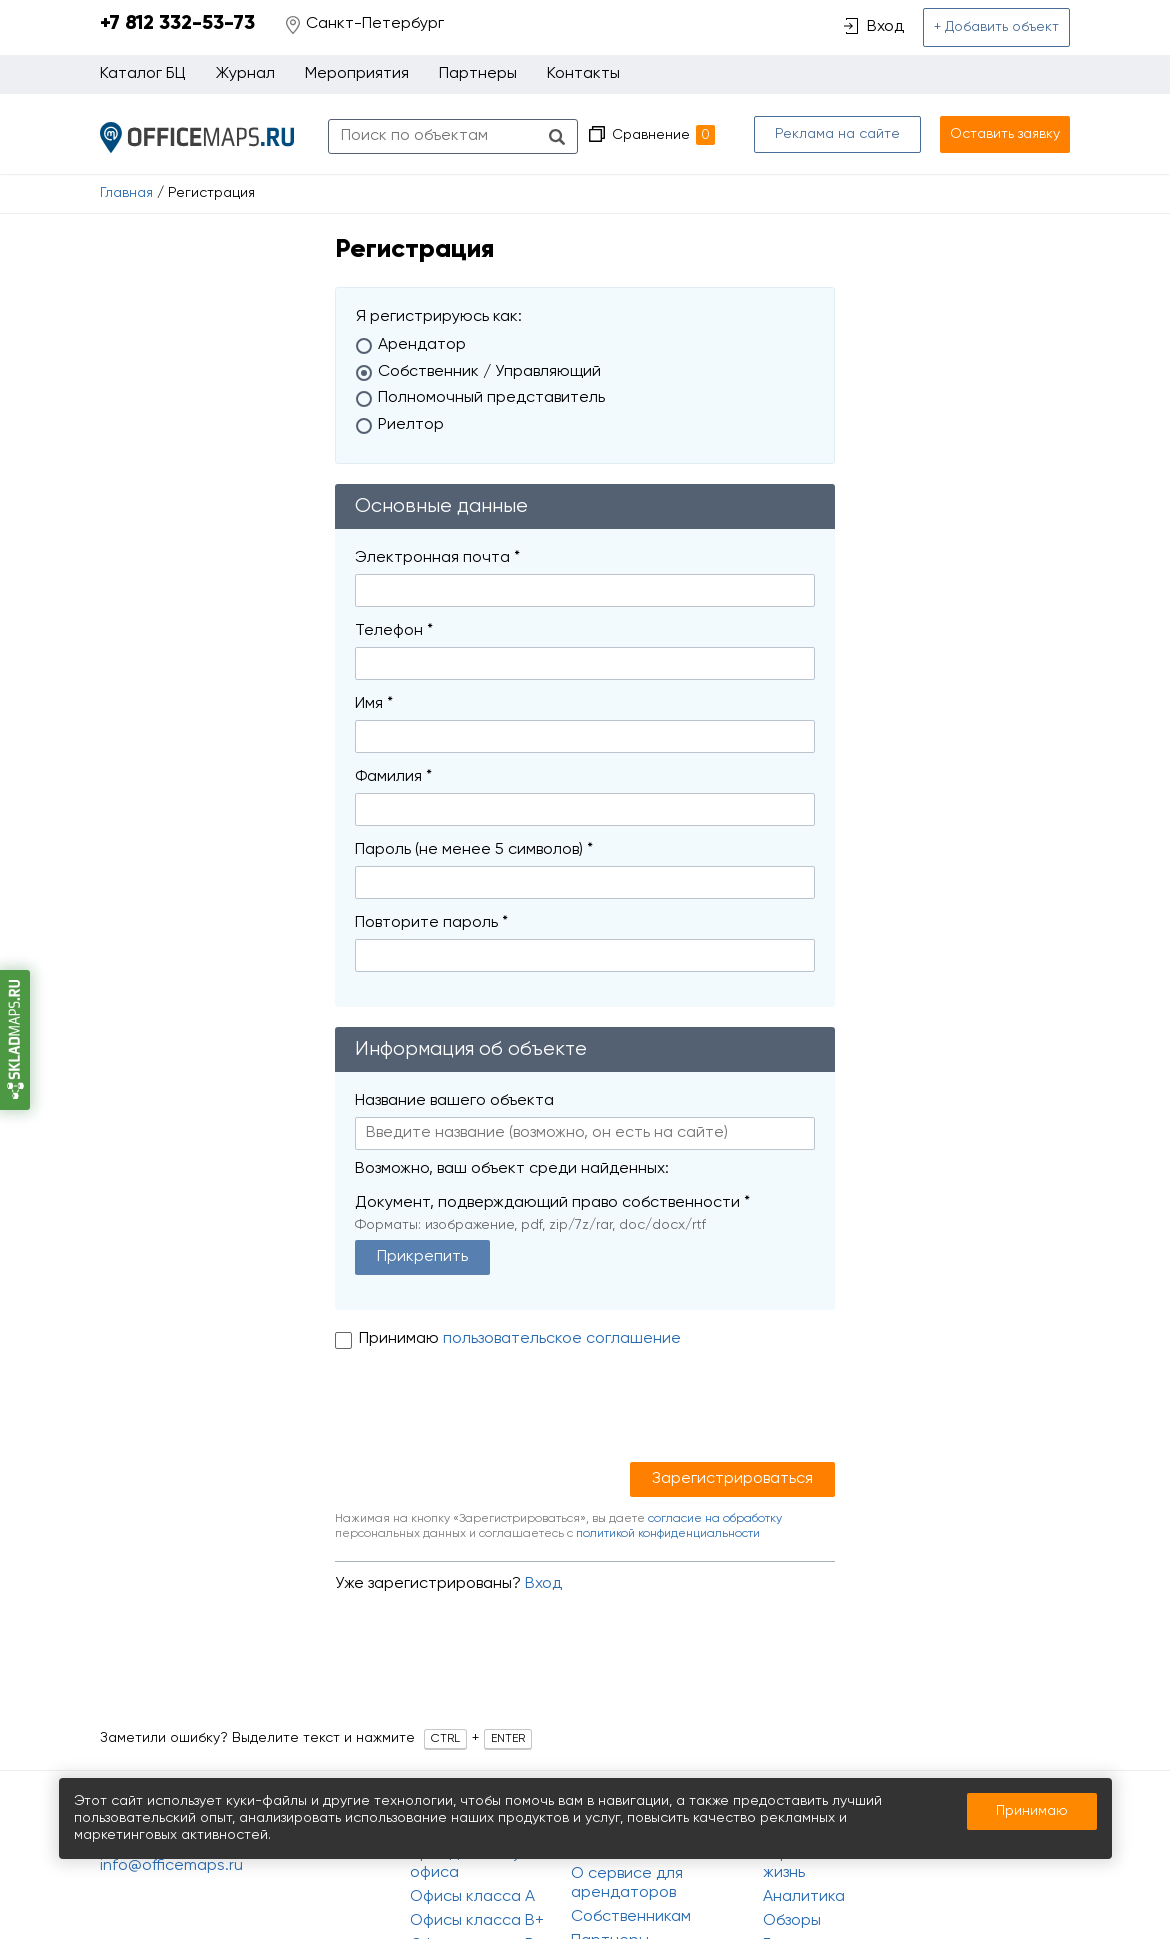  I want to click on Контакты, so click(583, 74).